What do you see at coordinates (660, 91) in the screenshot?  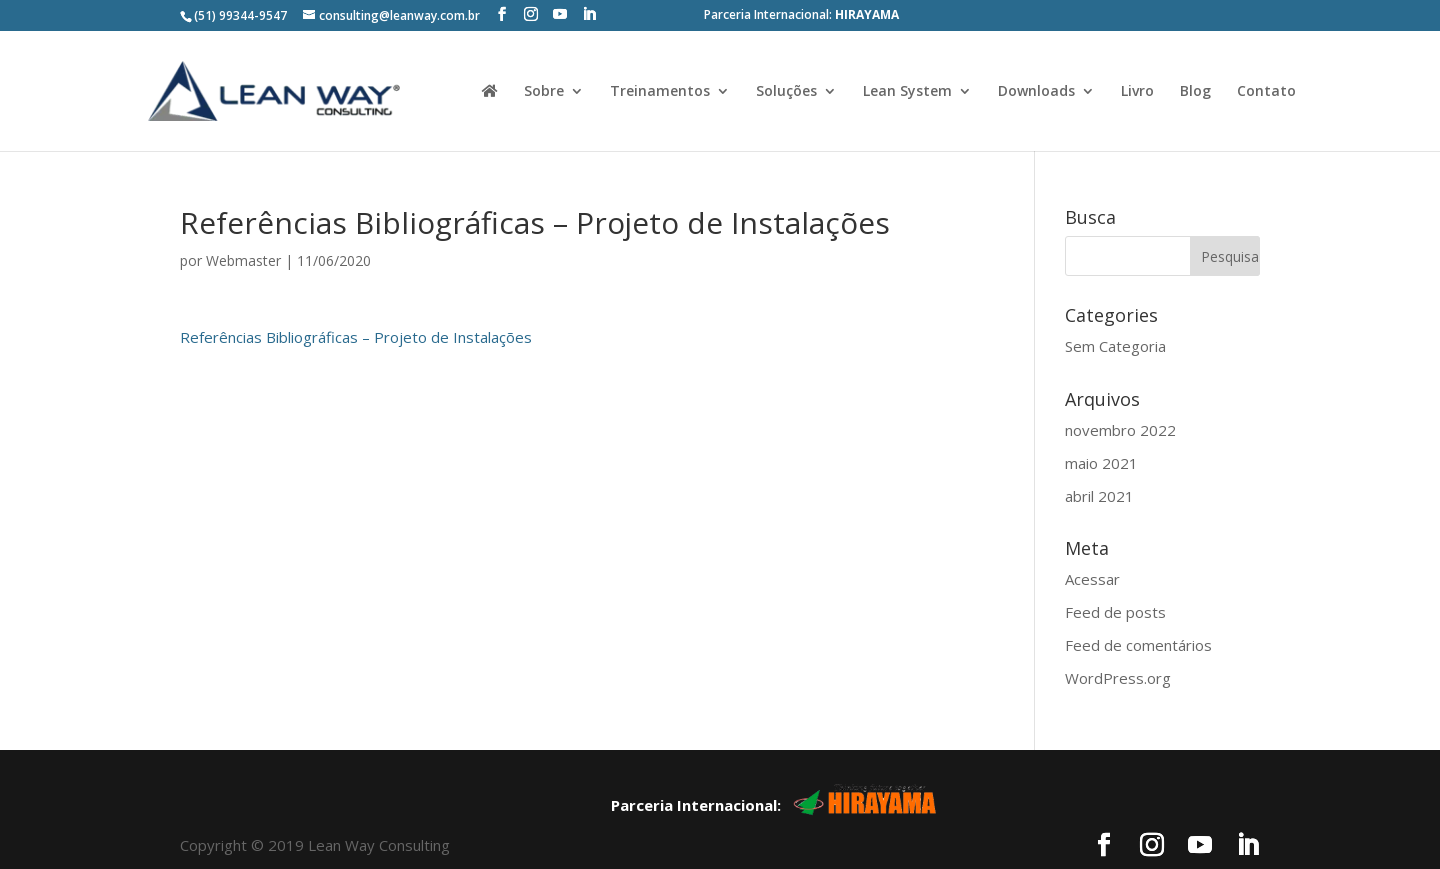 I see `Treinamentos` at bounding box center [660, 91].